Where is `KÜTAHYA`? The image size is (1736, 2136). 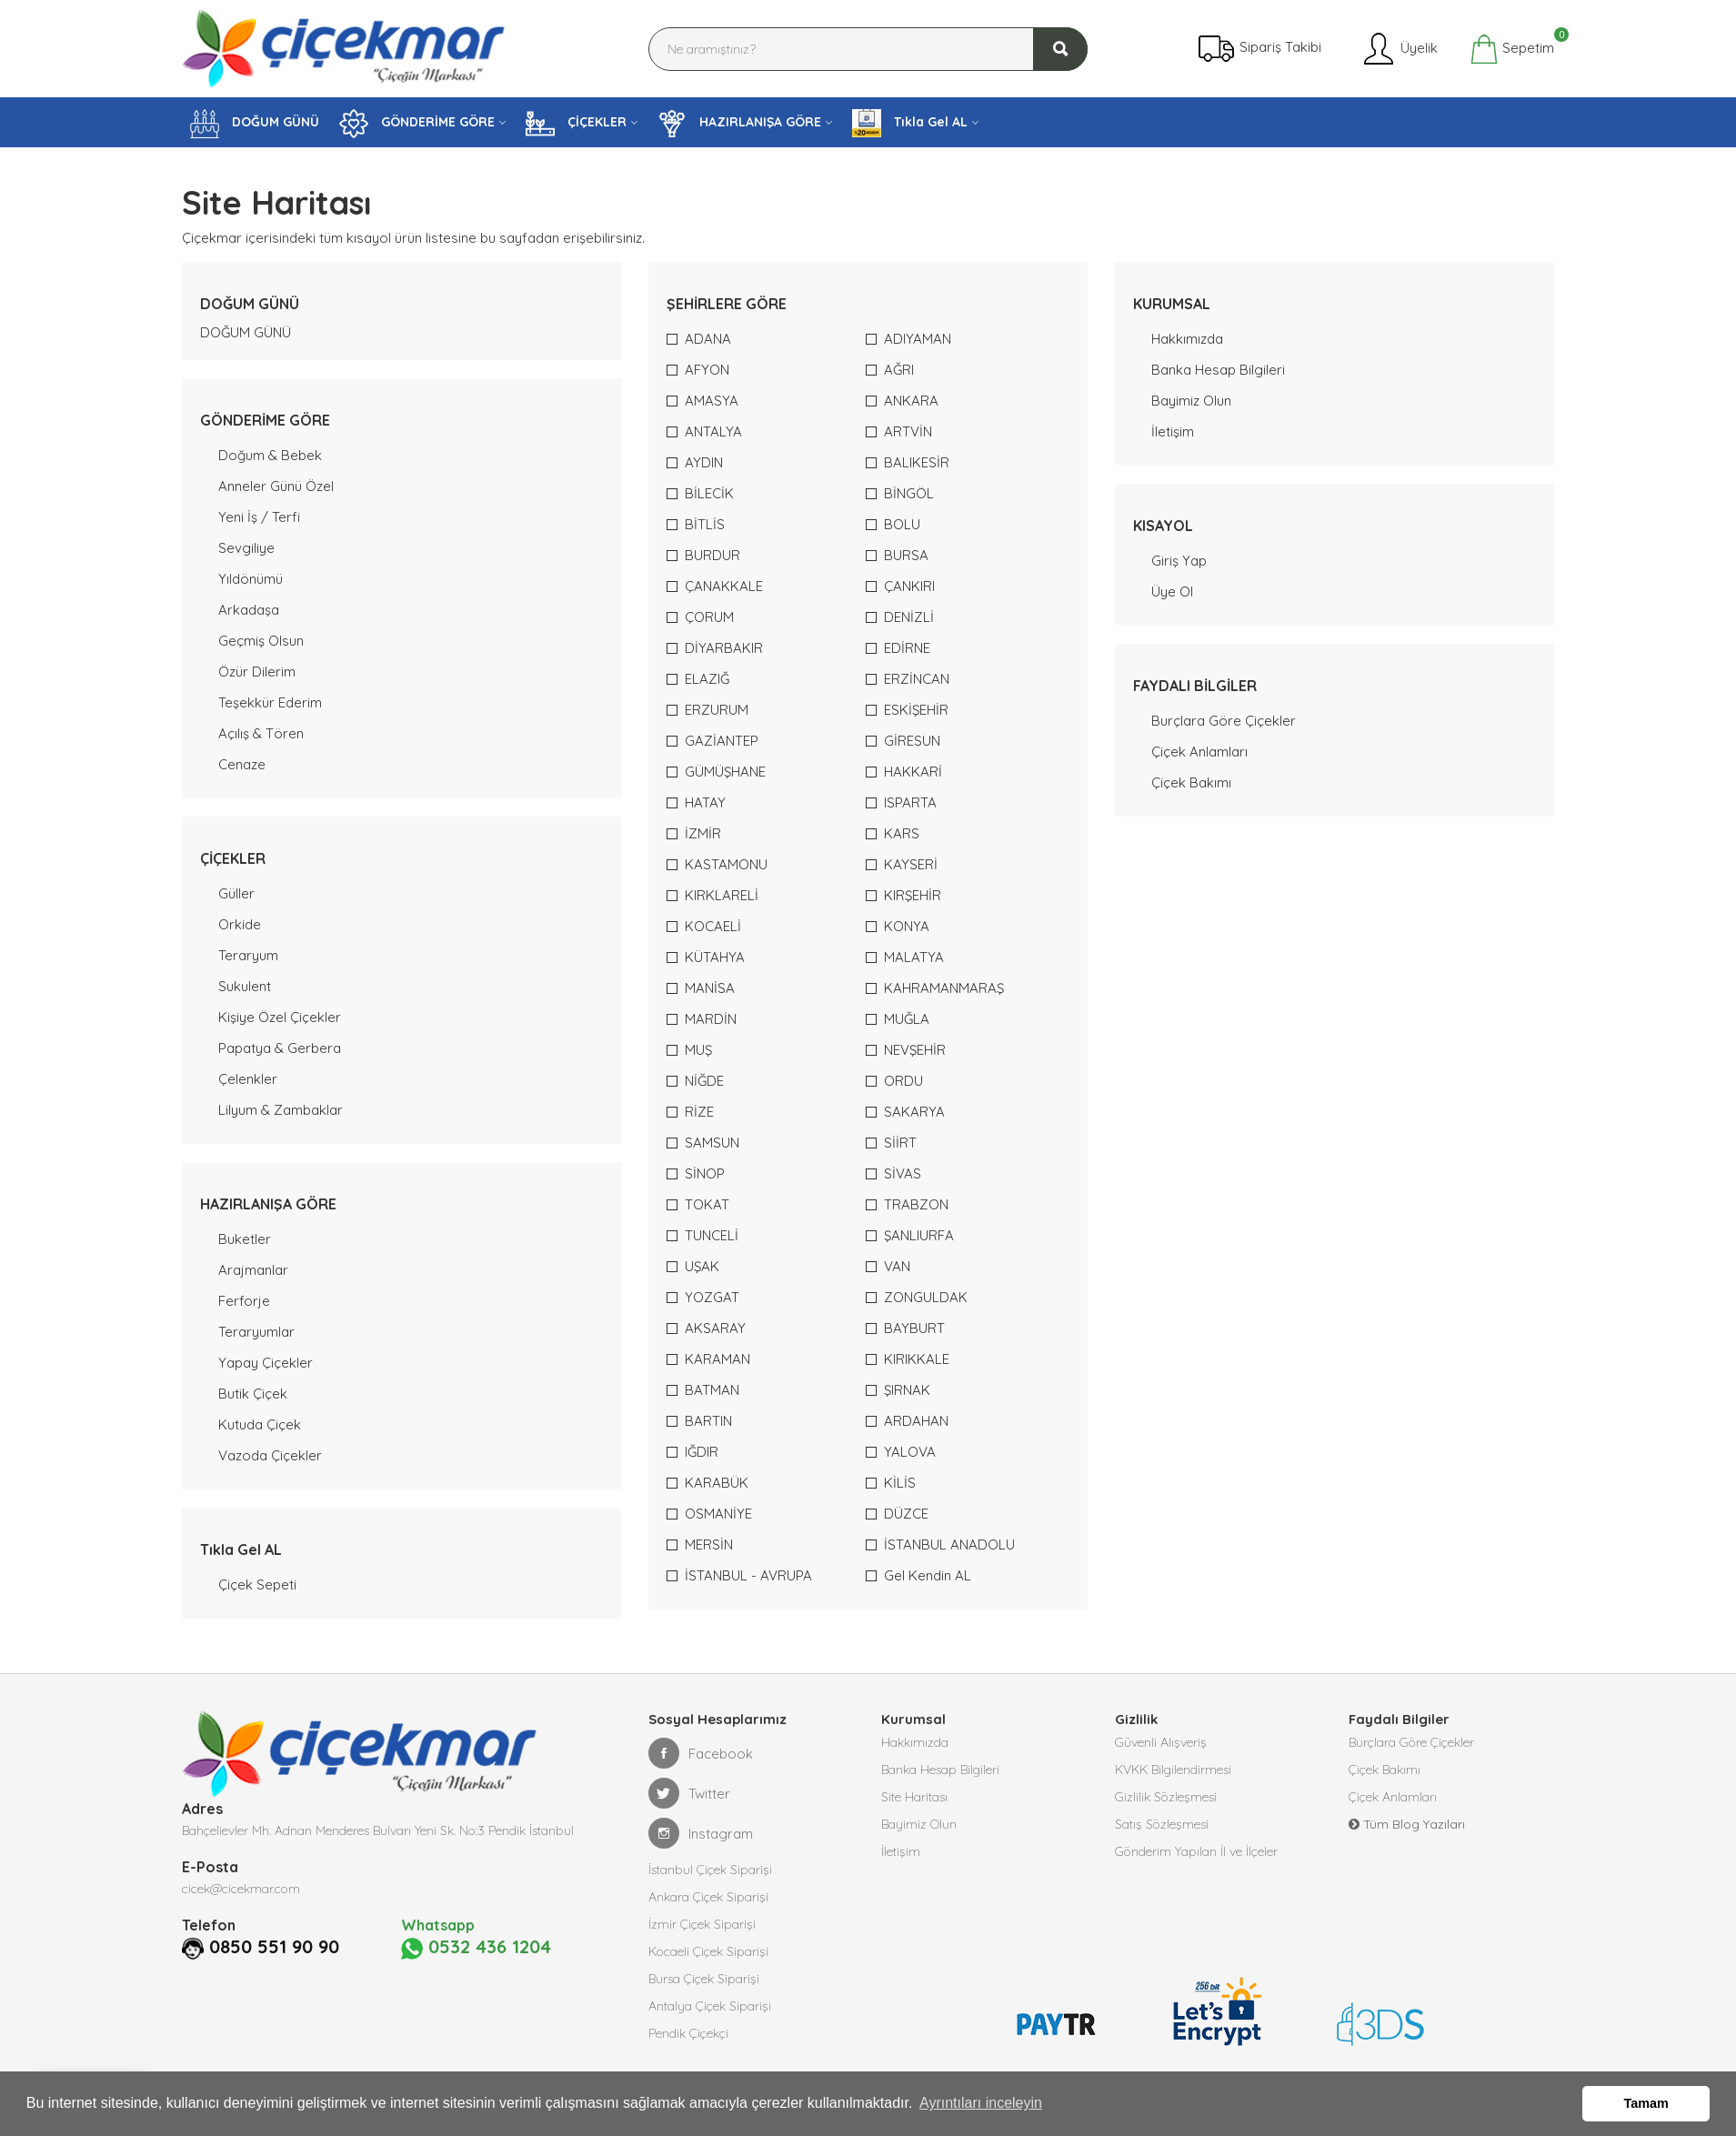 KÜTAHYA is located at coordinates (715, 957).